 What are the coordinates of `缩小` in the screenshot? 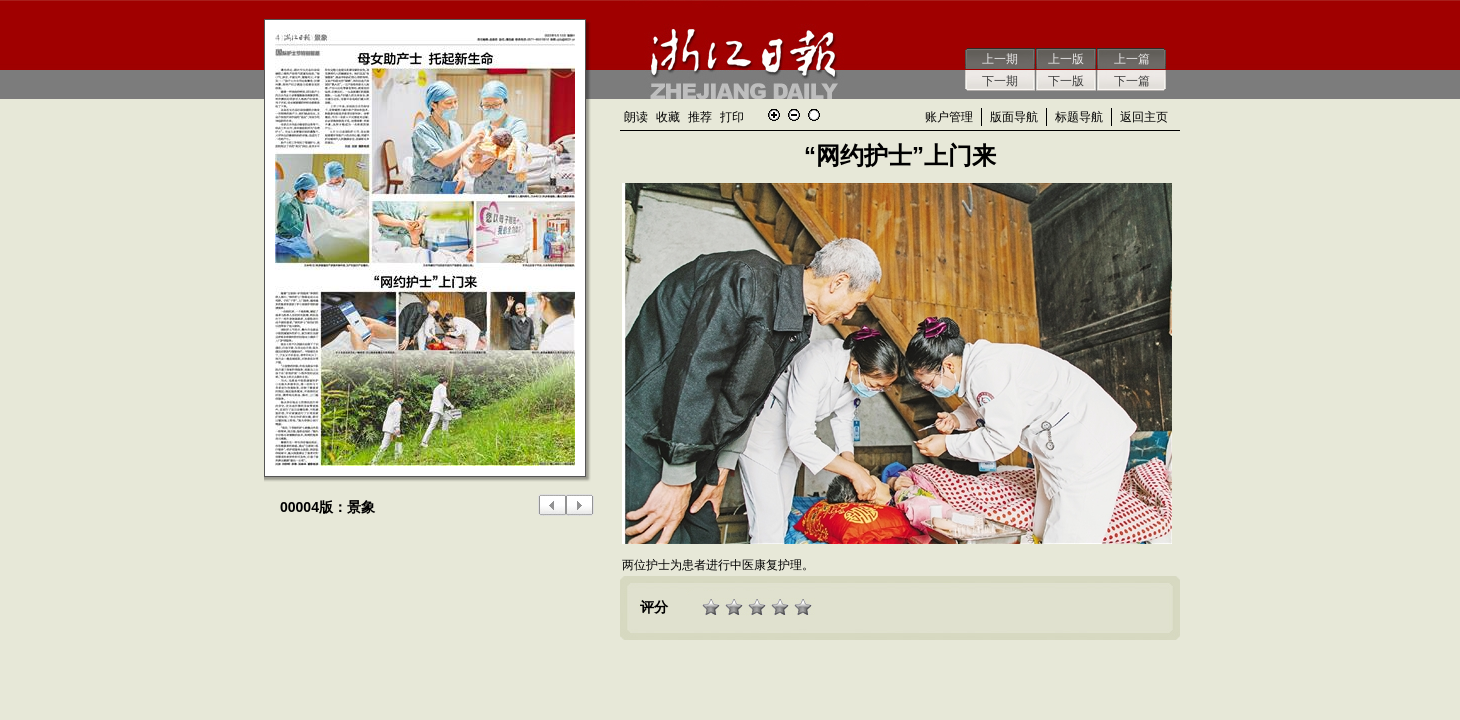 It's located at (794, 115).